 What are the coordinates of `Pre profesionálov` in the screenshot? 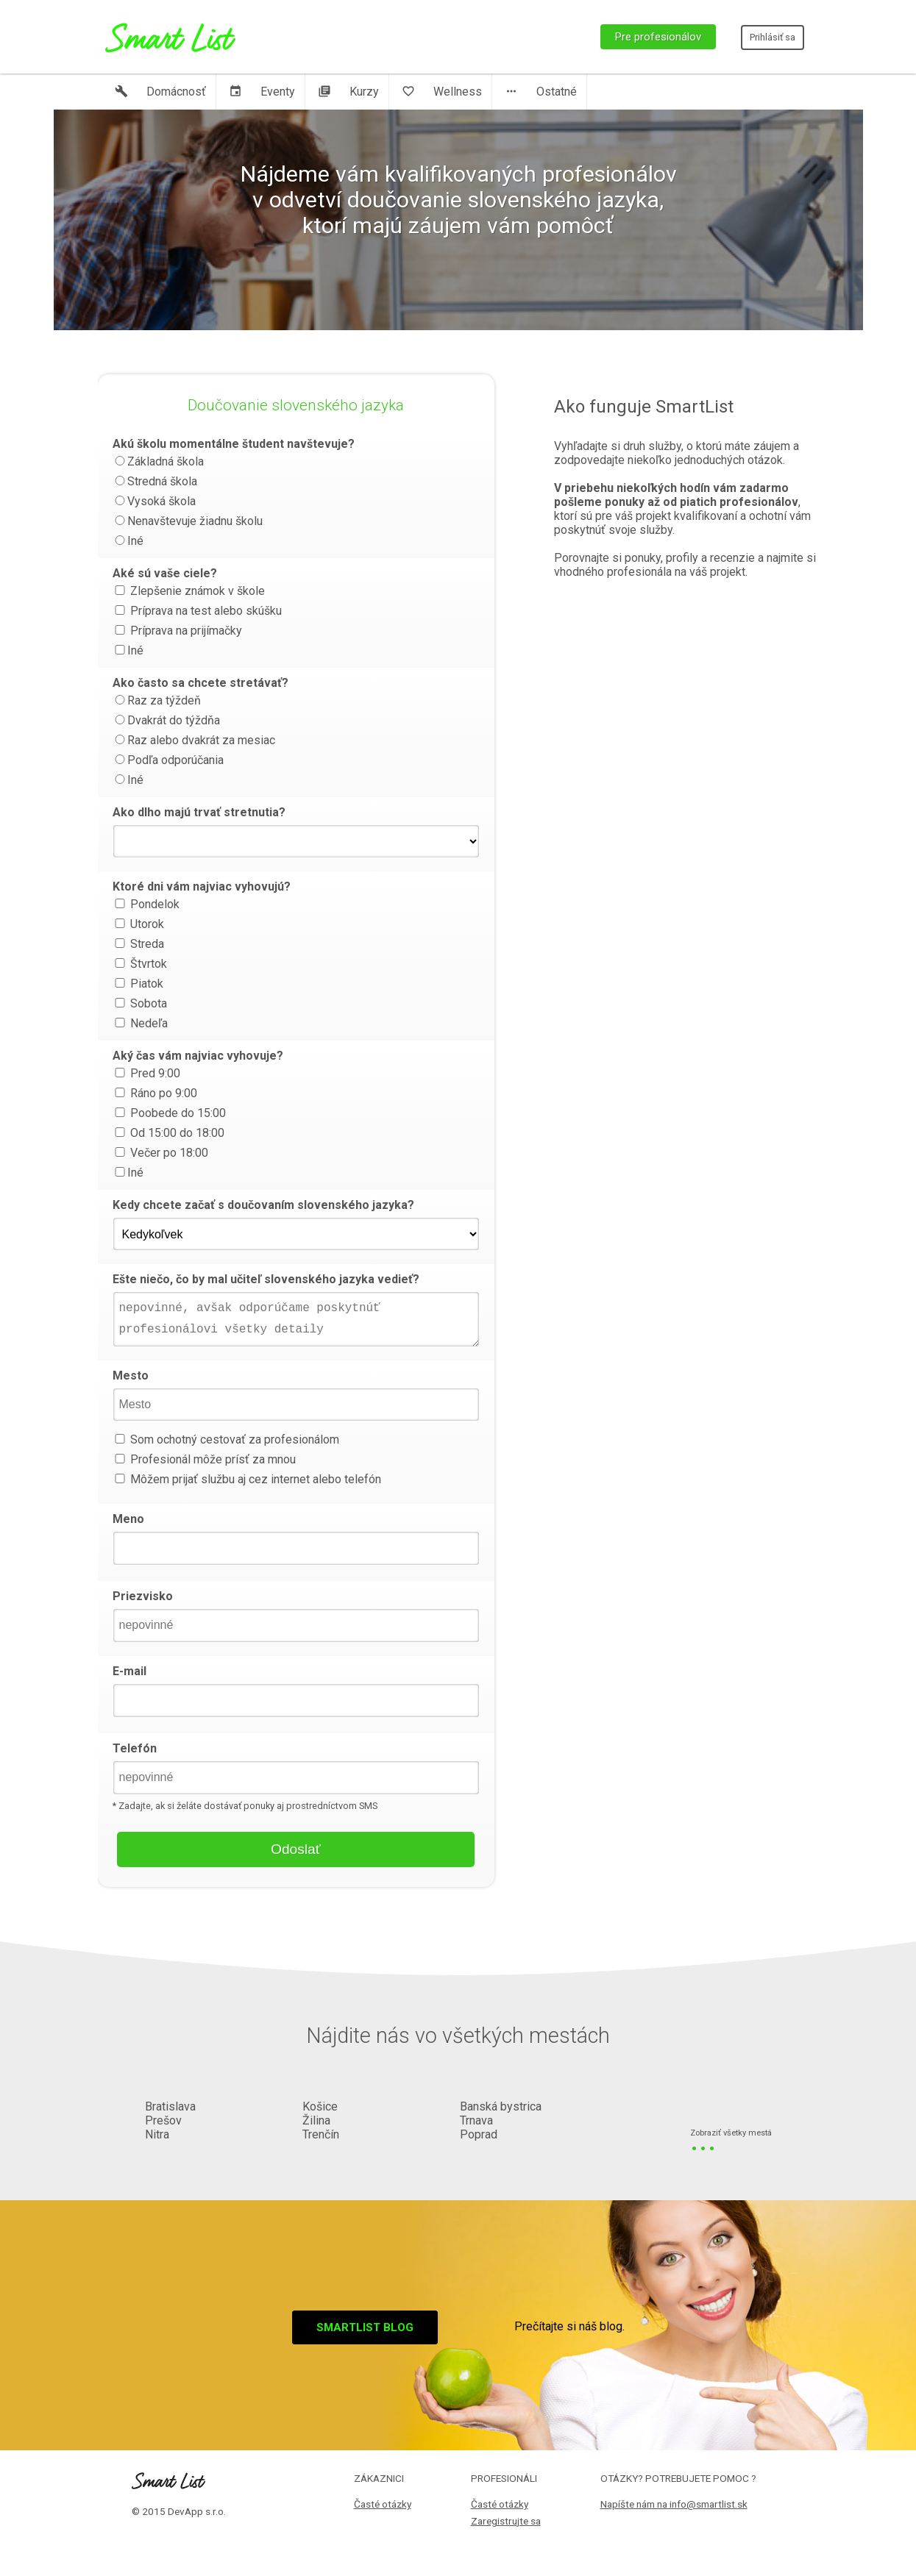 It's located at (658, 36).